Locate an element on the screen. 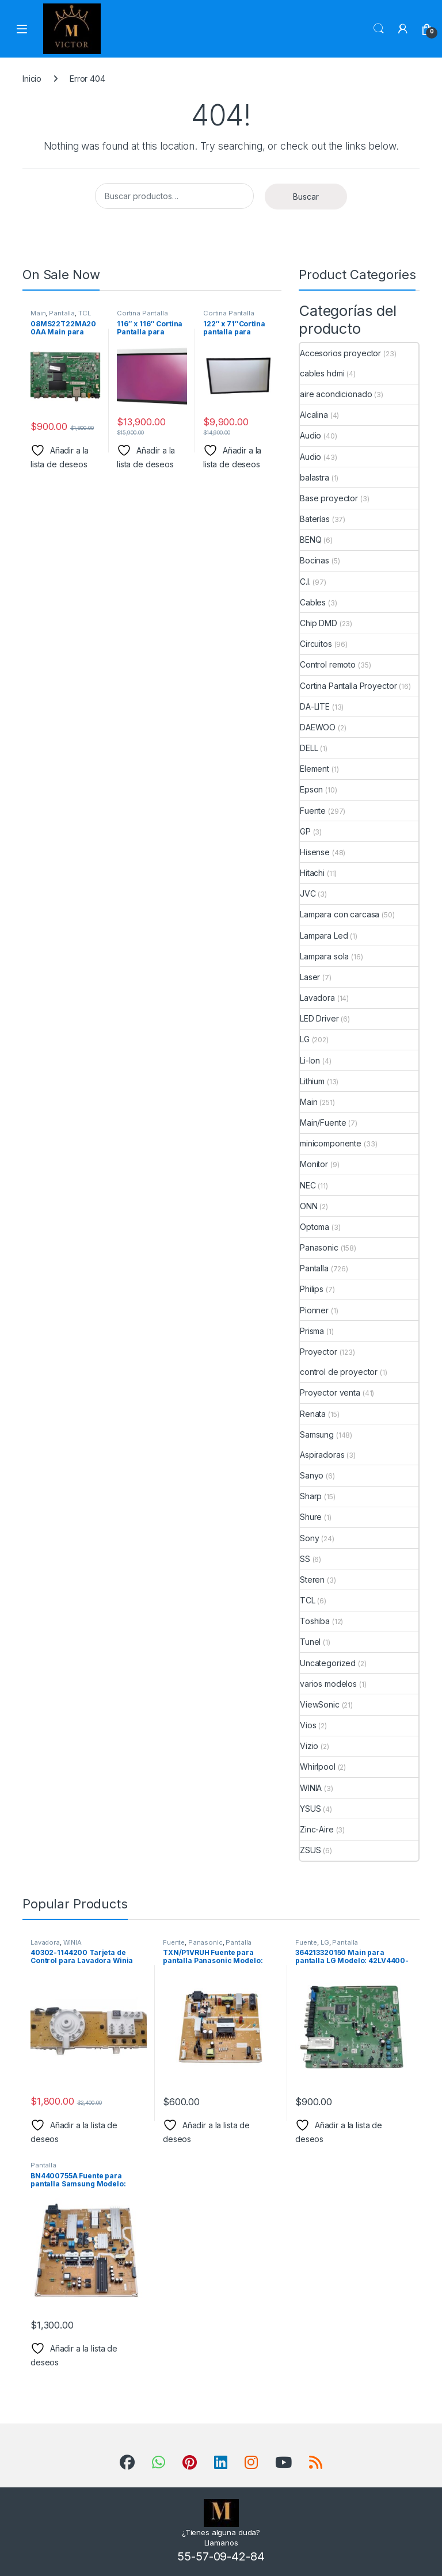 The height and width of the screenshot is (2576, 442). ZSUS is located at coordinates (310, 1850).